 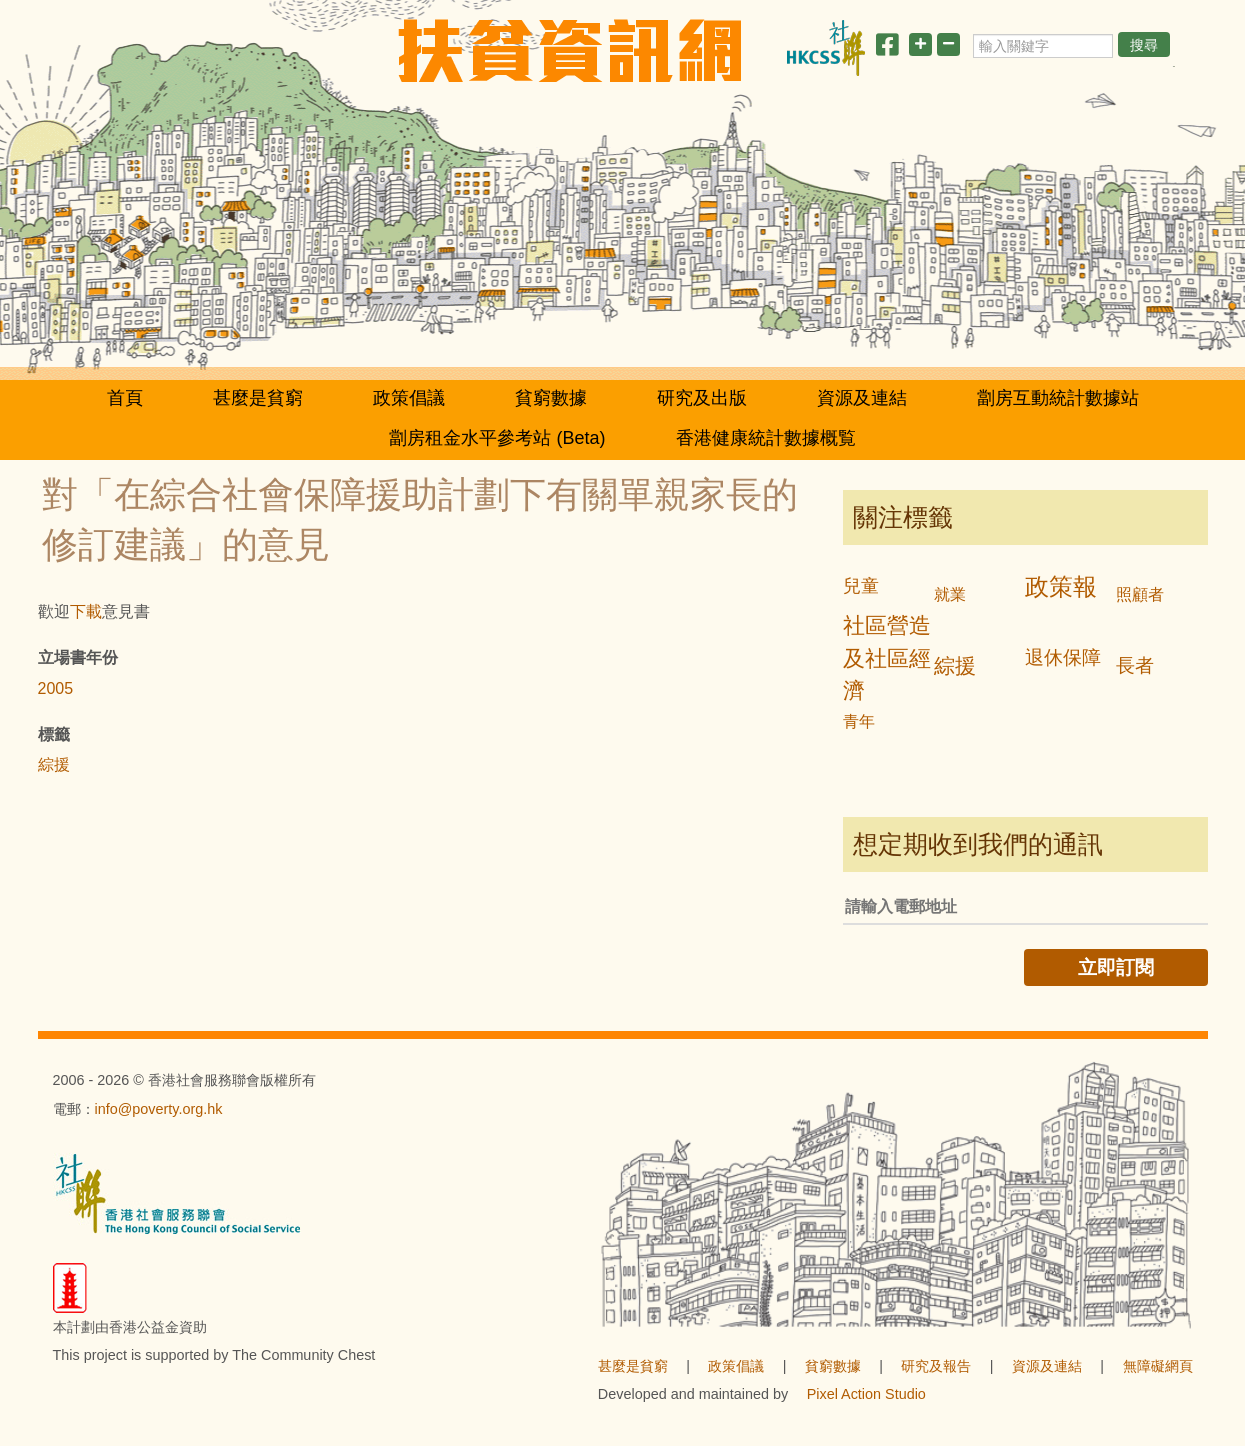 What do you see at coordinates (551, 398) in the screenshot?
I see `貧窮數據` at bounding box center [551, 398].